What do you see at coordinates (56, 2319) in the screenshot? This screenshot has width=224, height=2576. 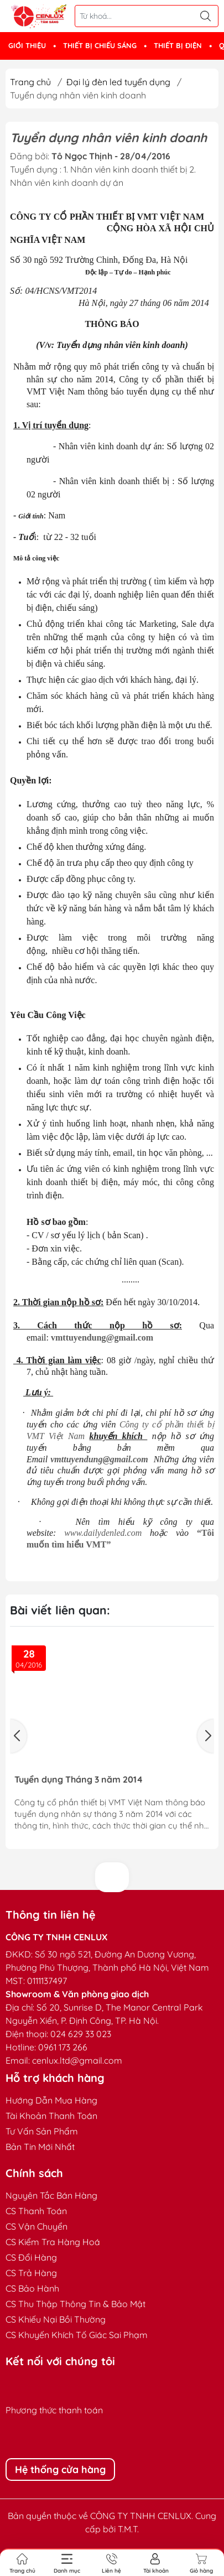 I see `CS Khiếu Nại Bồi Thường` at bounding box center [56, 2319].